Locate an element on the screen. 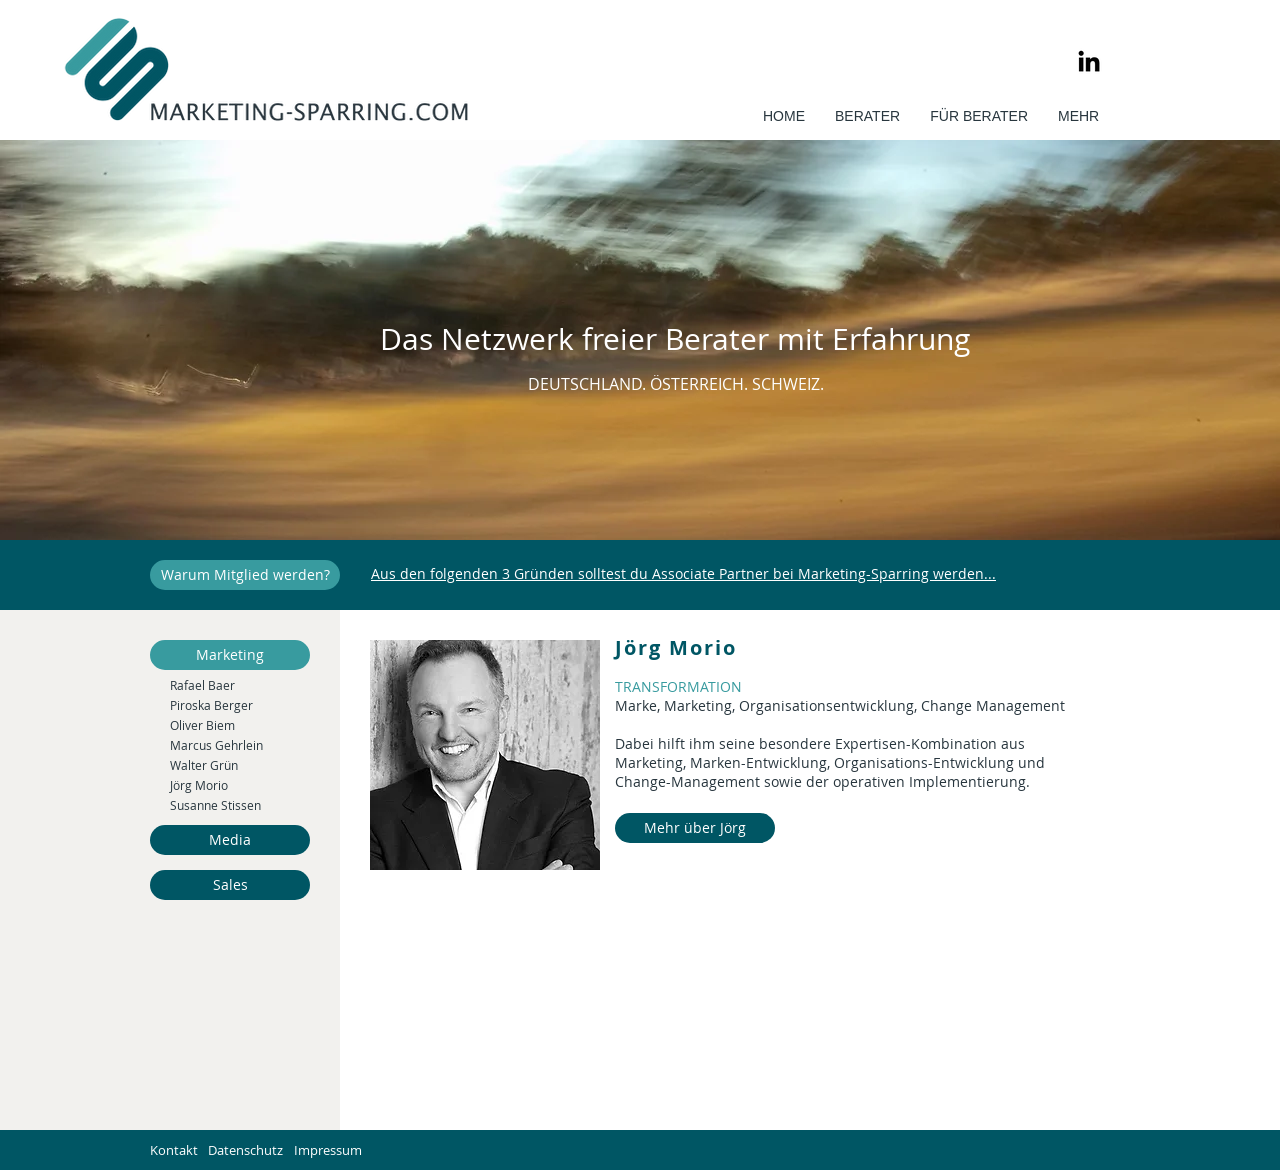 This screenshot has width=1280, height=1170. [Mehr über Jörg] is located at coordinates (695, 828).